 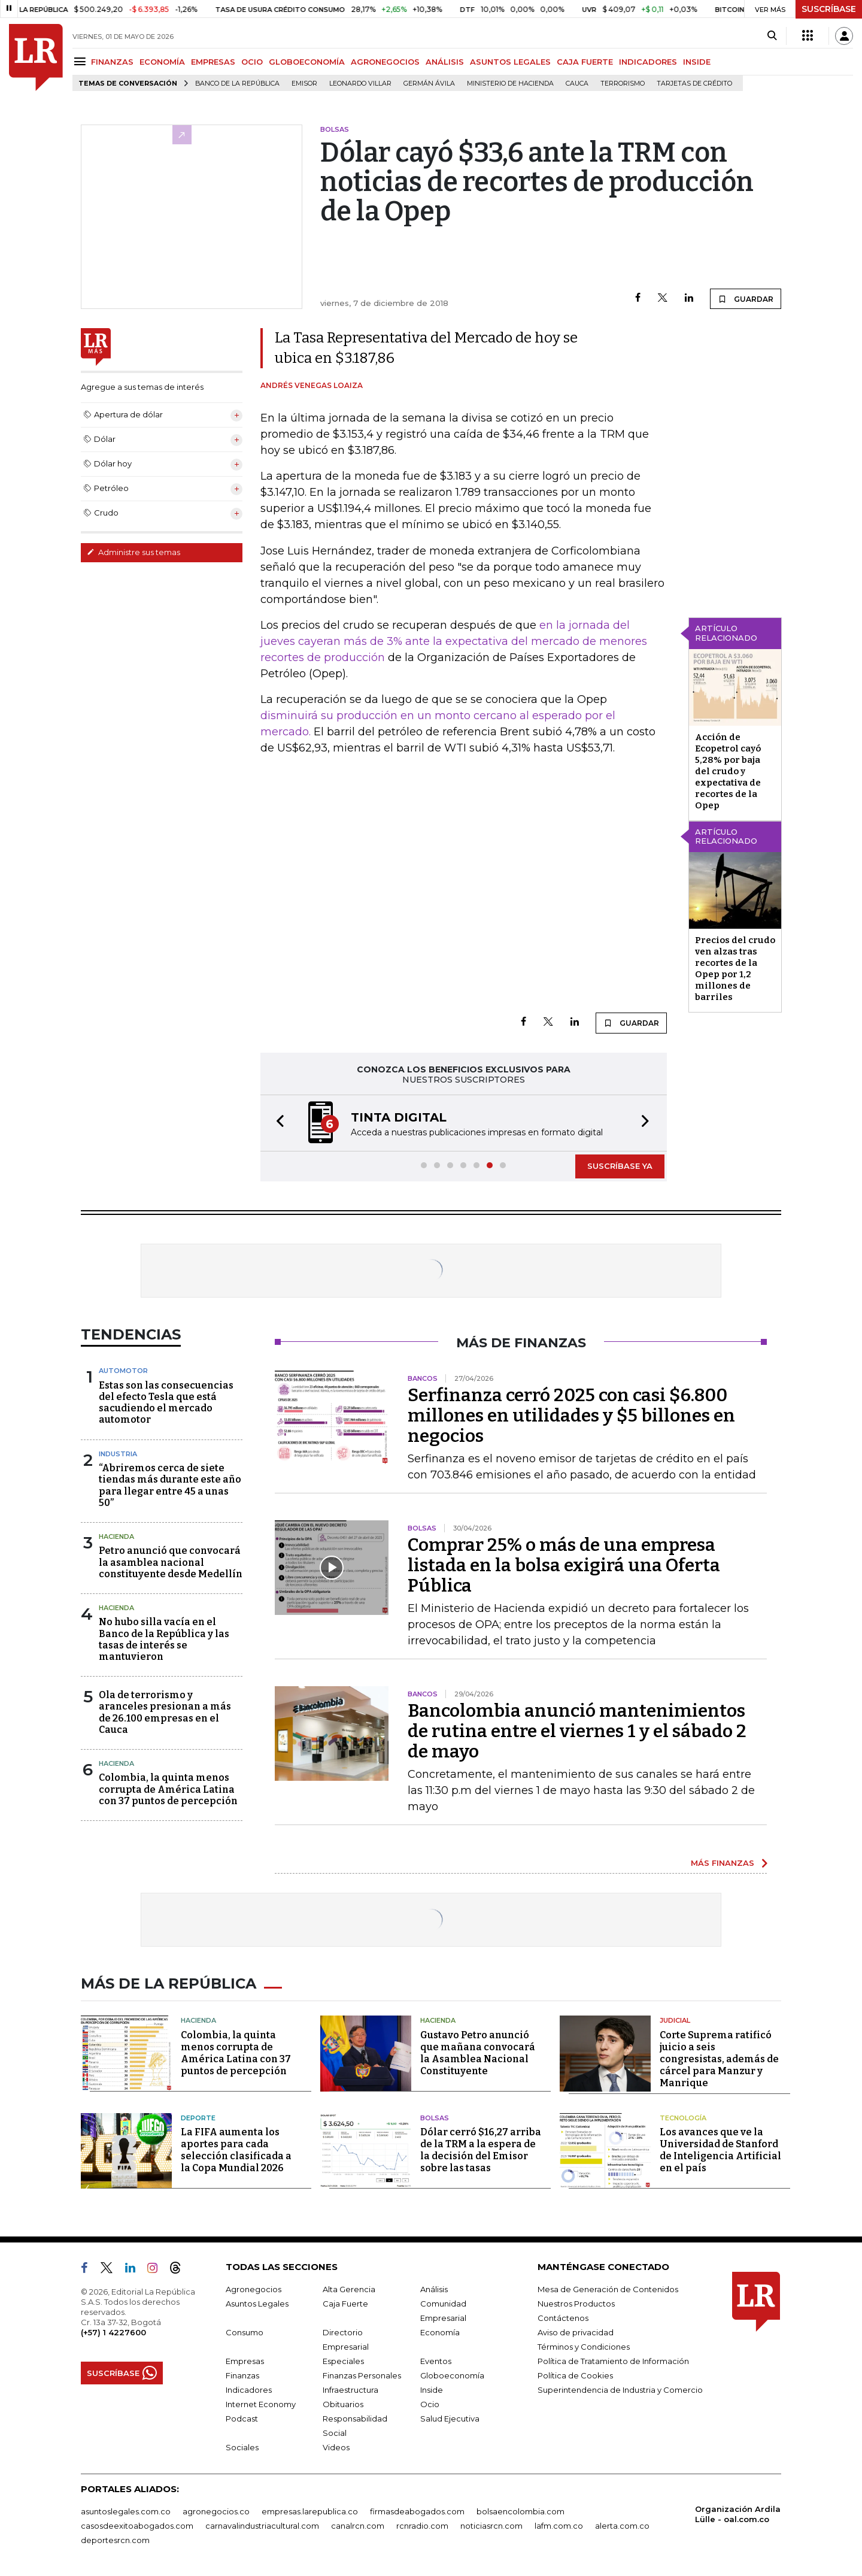 What do you see at coordinates (237, 83) in the screenshot?
I see `Banco de la República` at bounding box center [237, 83].